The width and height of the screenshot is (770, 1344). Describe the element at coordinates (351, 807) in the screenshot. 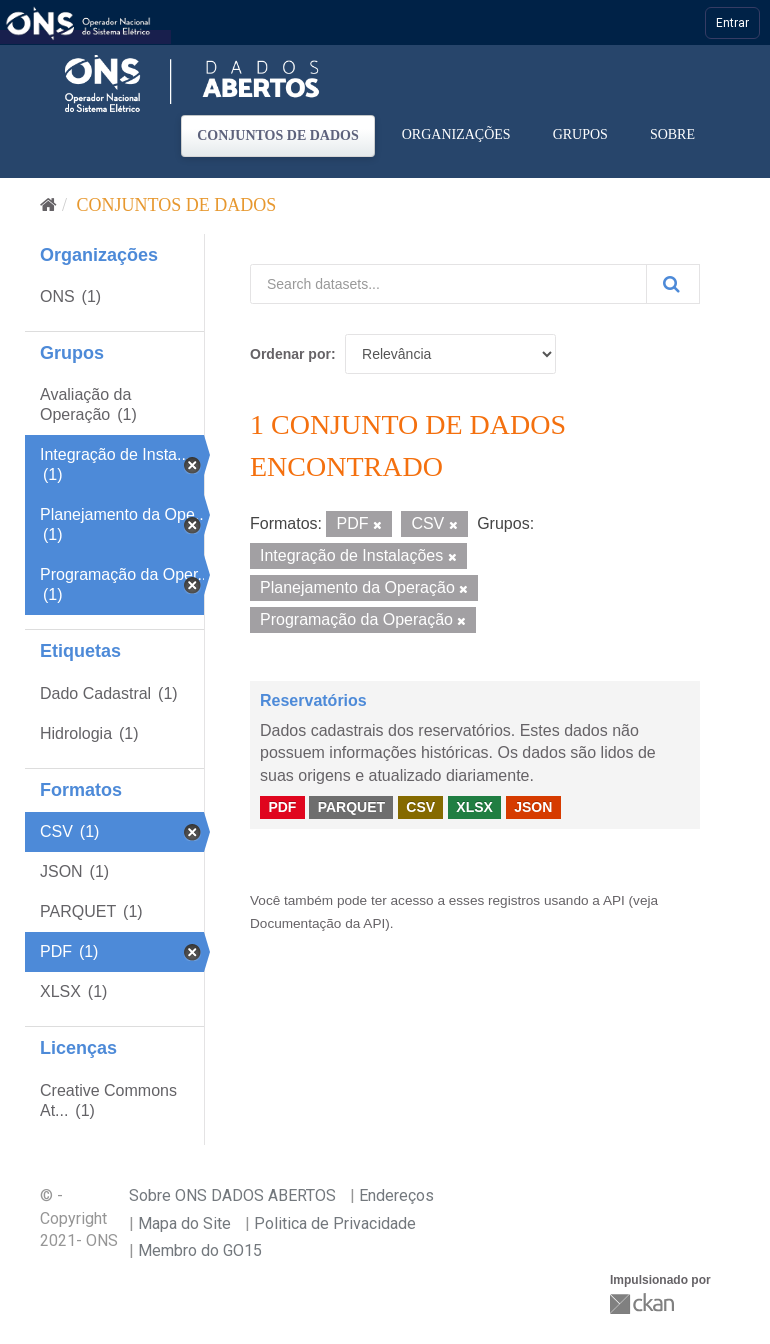

I see `PARQUET` at that location.